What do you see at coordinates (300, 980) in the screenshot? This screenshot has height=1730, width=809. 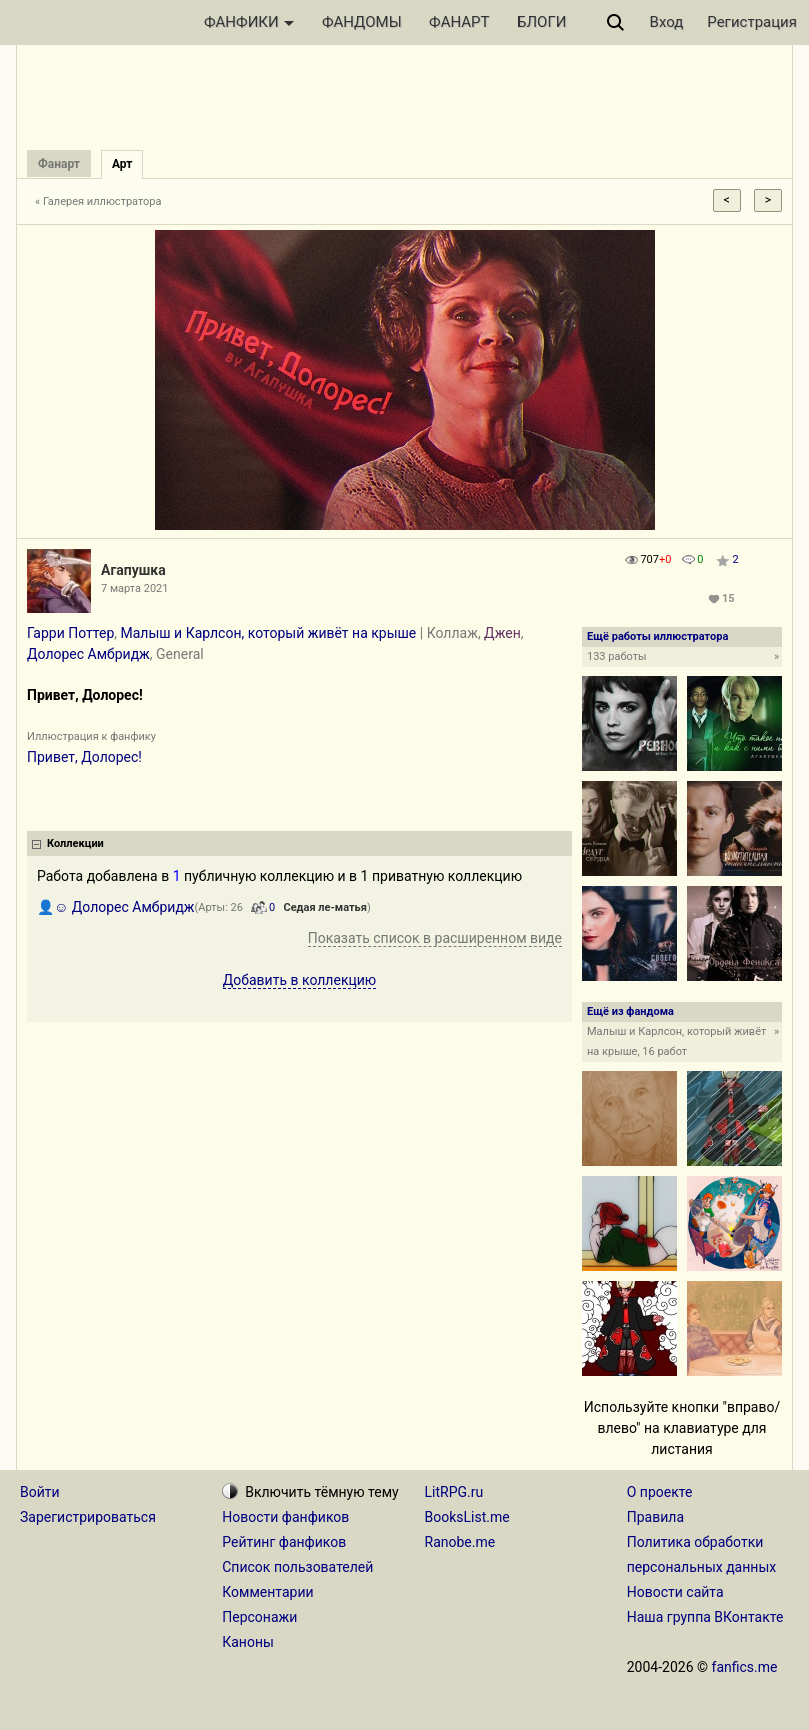 I see `Добавить в коллекцию` at bounding box center [300, 980].